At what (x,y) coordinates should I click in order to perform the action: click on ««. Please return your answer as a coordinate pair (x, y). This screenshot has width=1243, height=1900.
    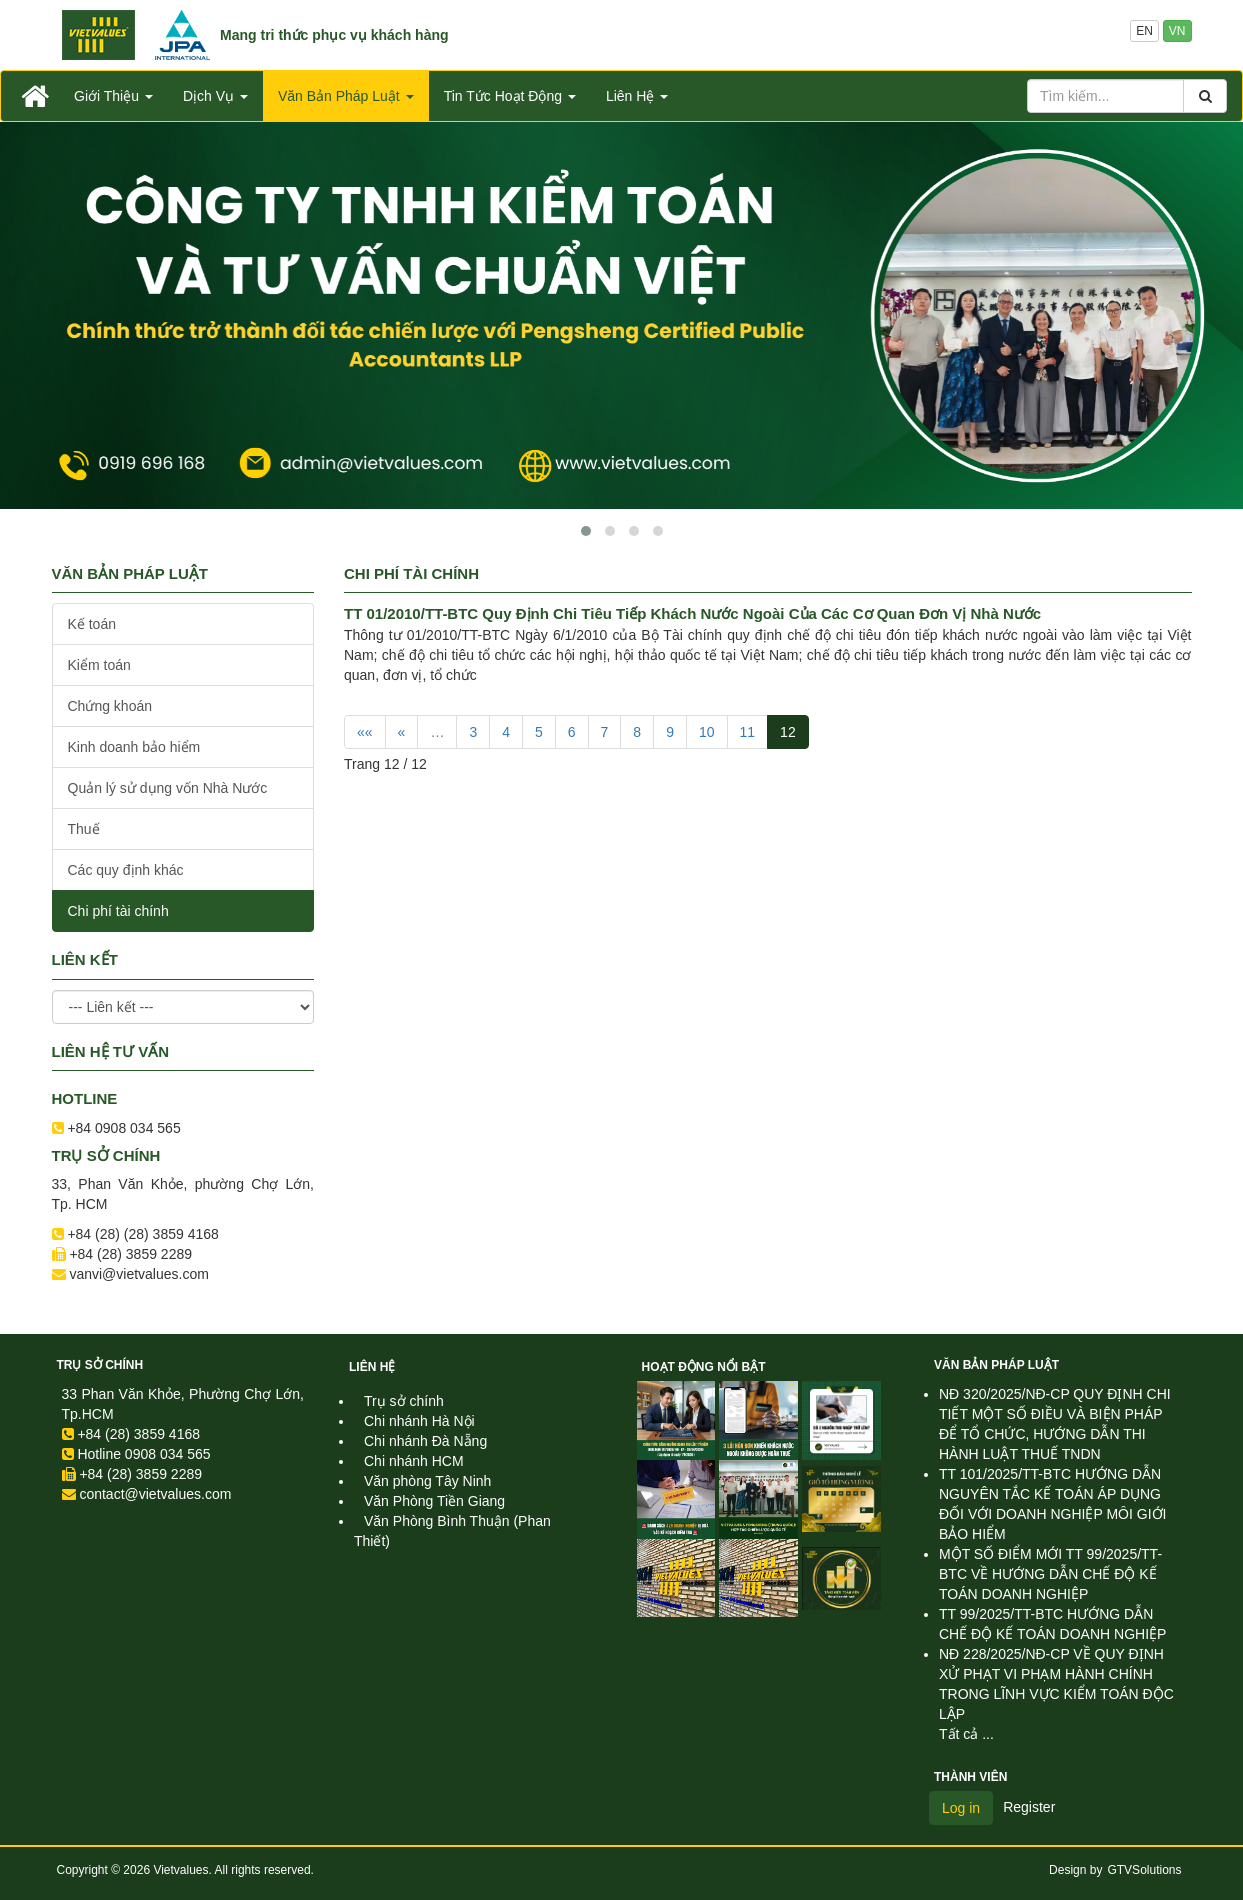
    Looking at the image, I should click on (365, 732).